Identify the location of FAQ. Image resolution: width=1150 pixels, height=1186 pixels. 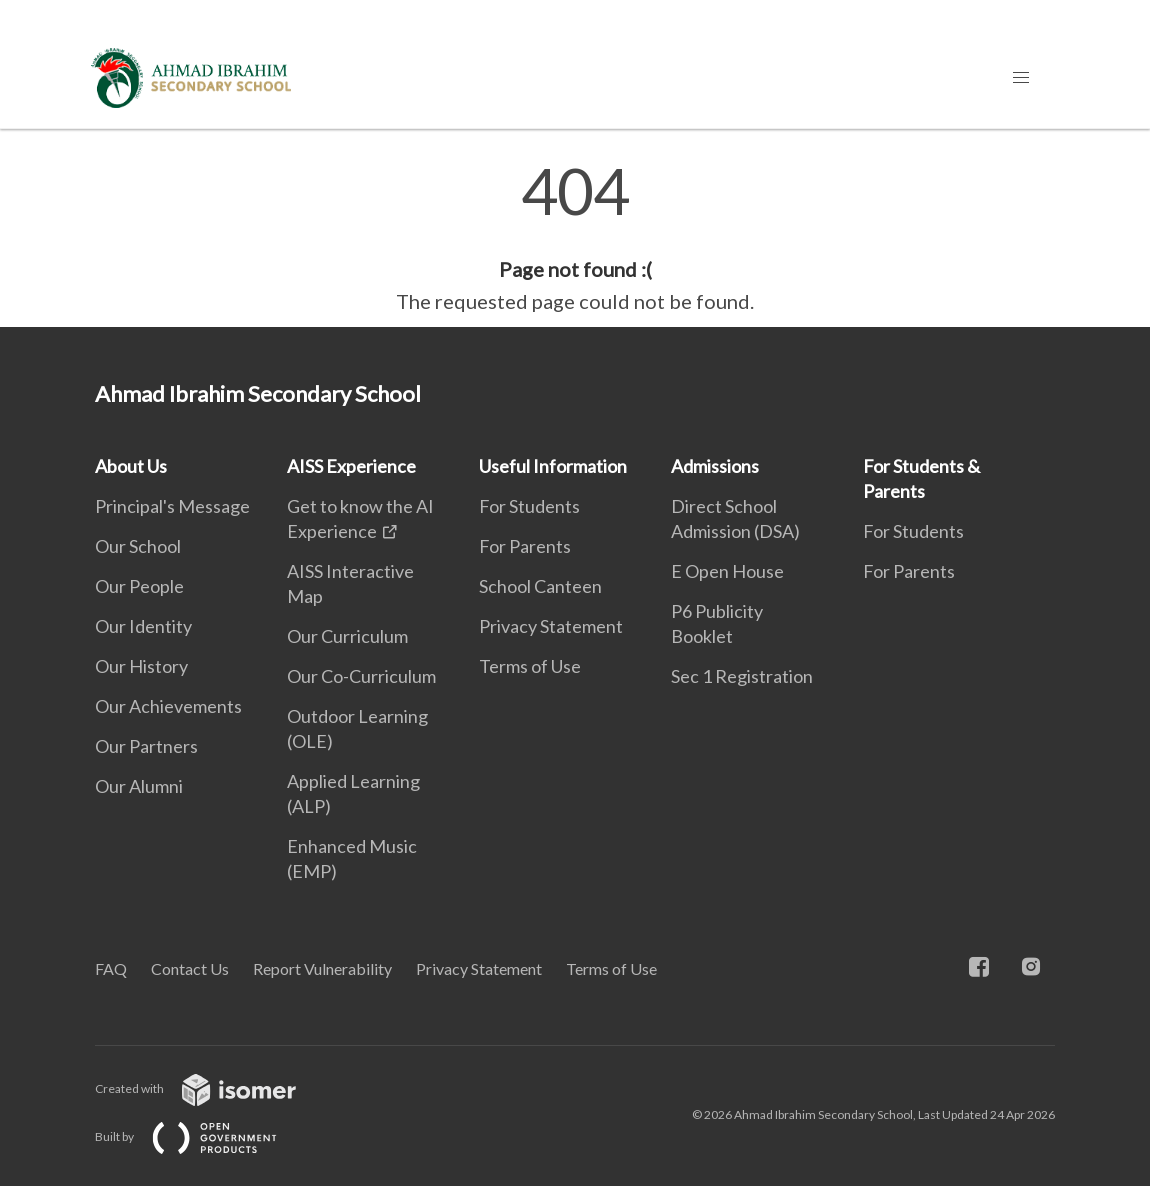
(111, 968).